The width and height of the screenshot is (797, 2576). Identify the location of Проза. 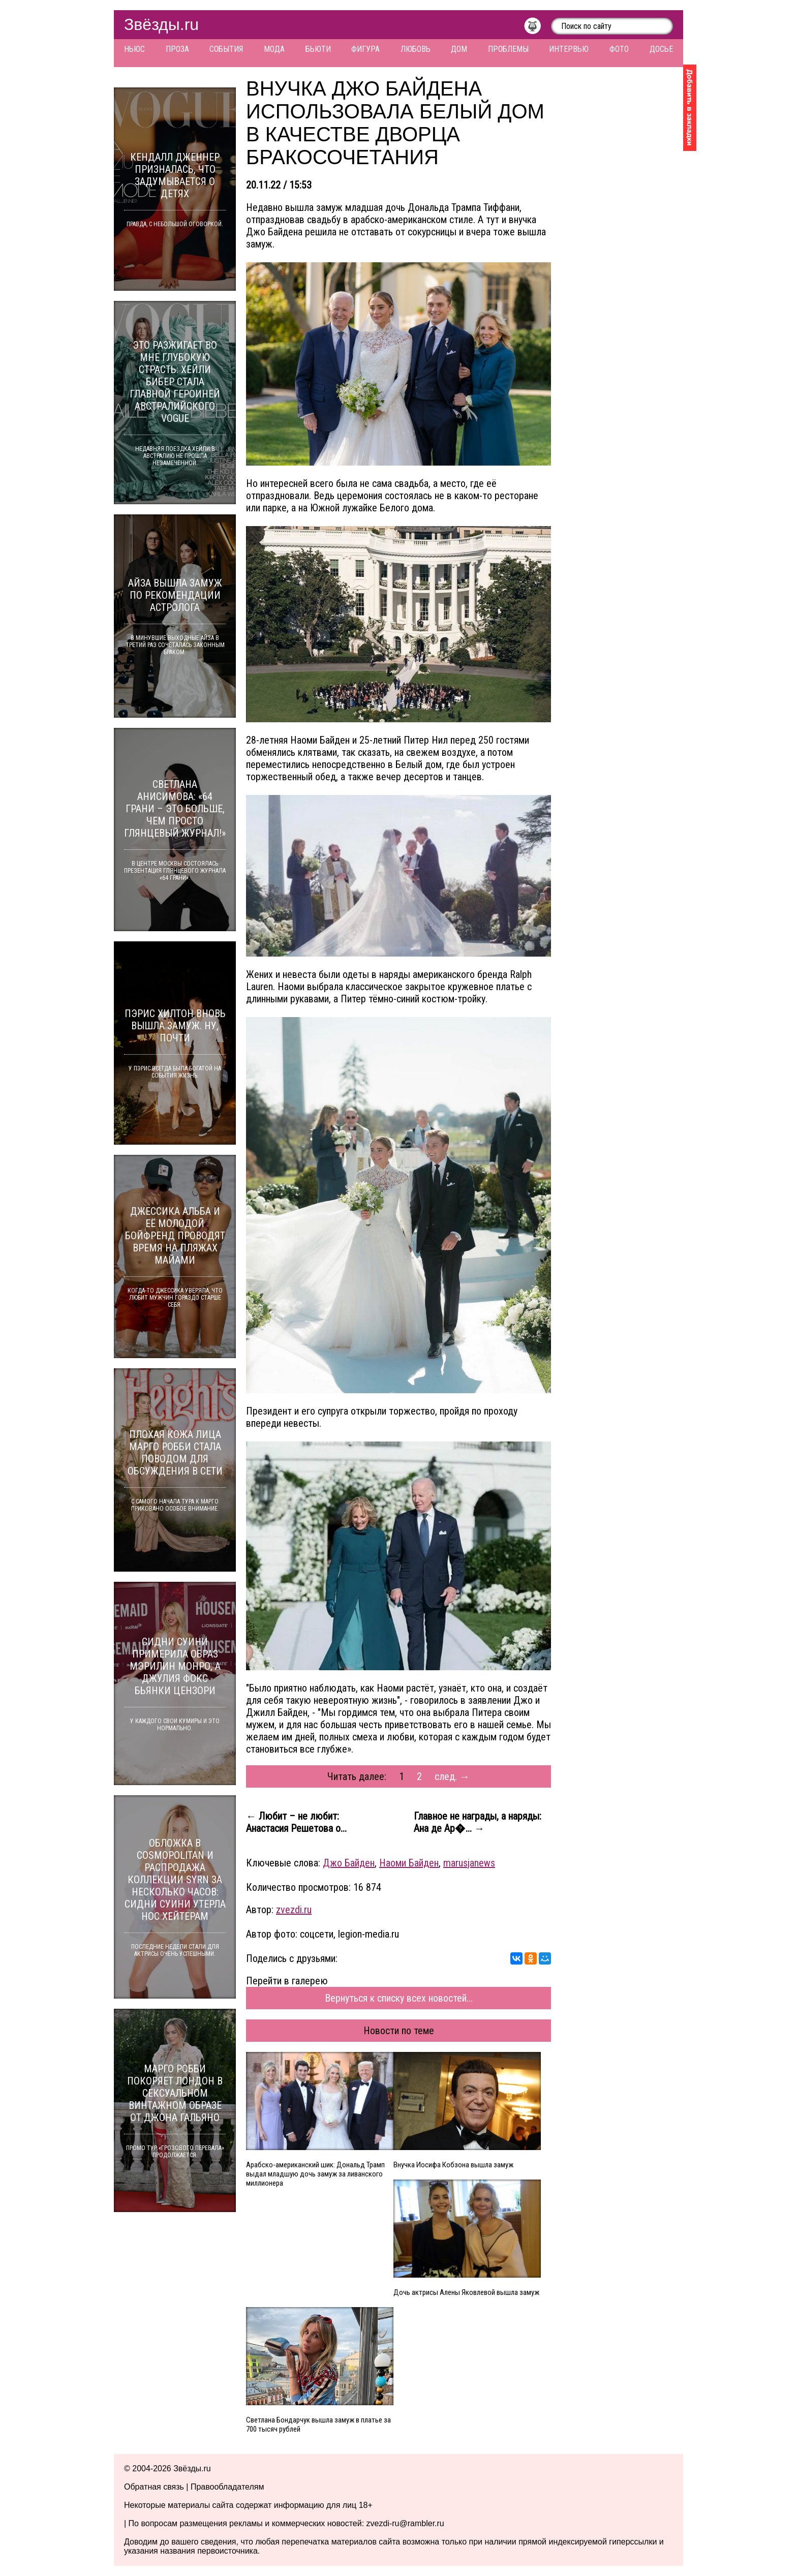
(177, 49).